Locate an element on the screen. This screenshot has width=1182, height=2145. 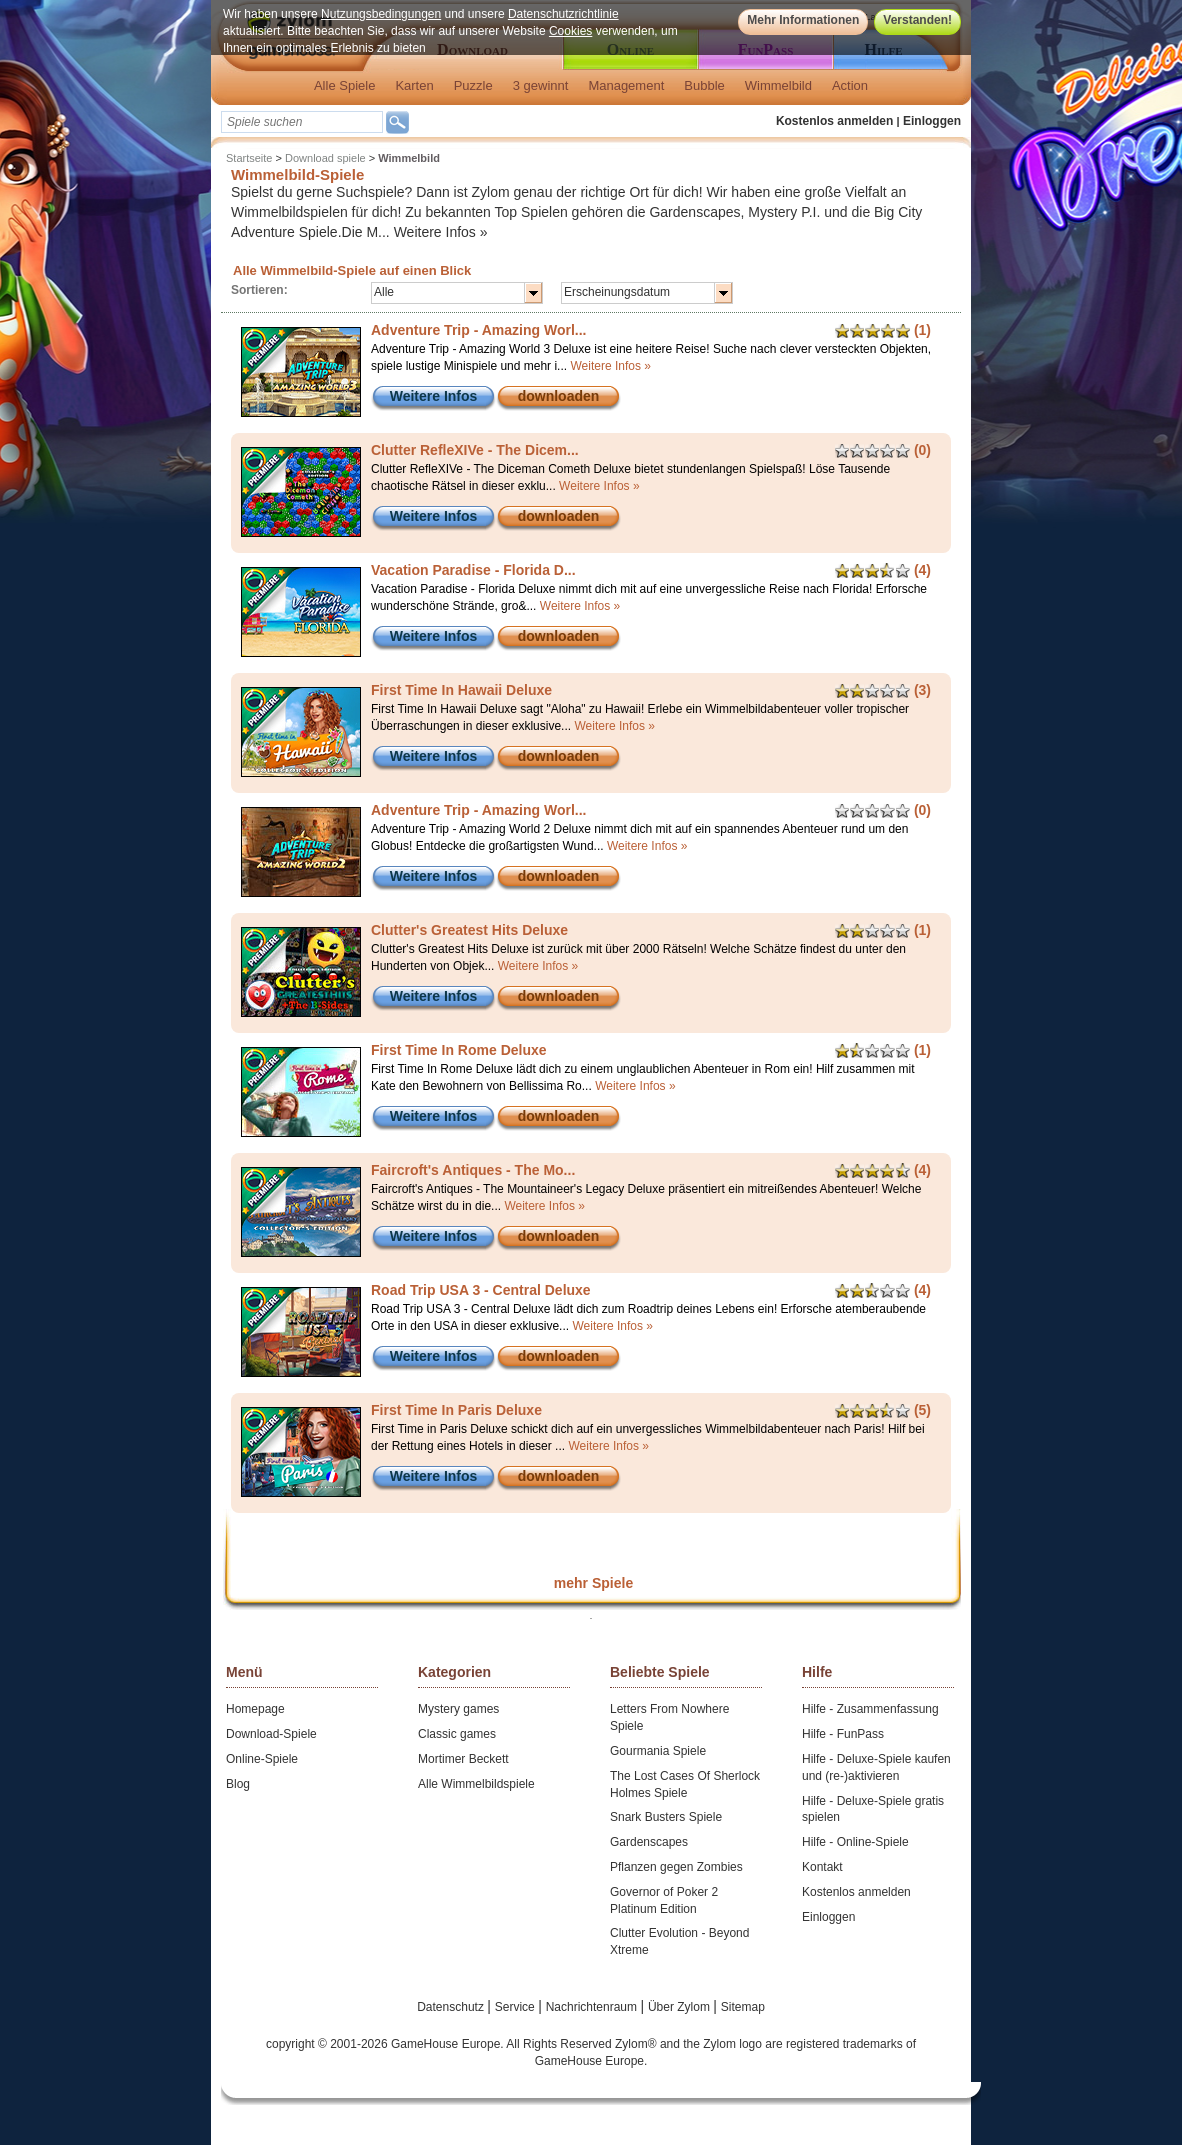
Wimmelbild is located at coordinates (778, 85).